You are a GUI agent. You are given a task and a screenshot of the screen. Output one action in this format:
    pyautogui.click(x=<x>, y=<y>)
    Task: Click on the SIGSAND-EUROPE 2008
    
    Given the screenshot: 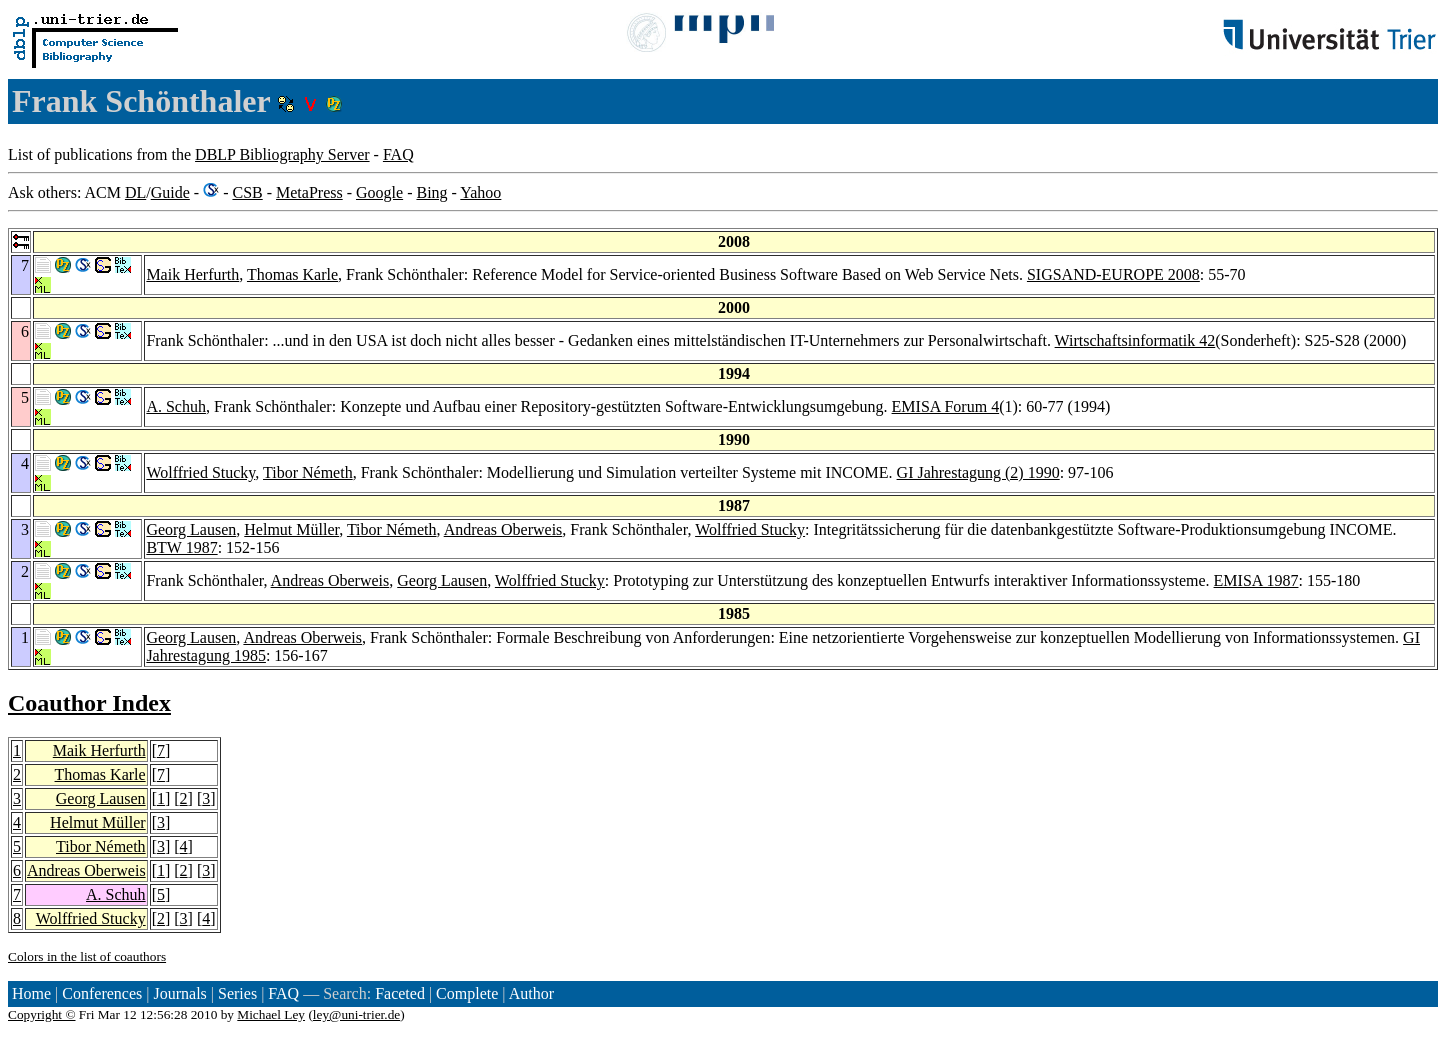 What is the action you would take?
    pyautogui.click(x=1113, y=274)
    